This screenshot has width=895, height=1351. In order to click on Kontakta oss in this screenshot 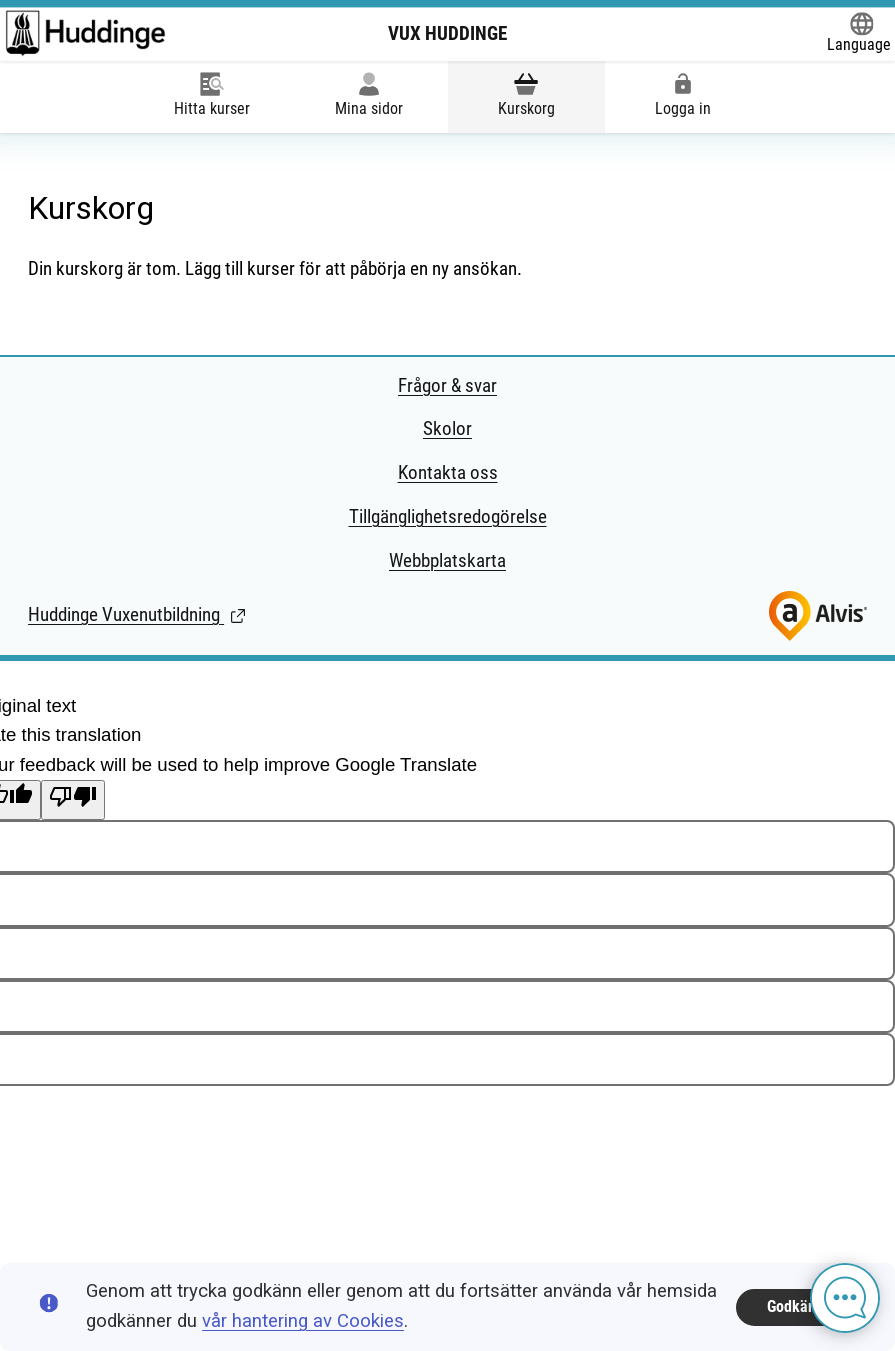, I will do `click(448, 473)`.